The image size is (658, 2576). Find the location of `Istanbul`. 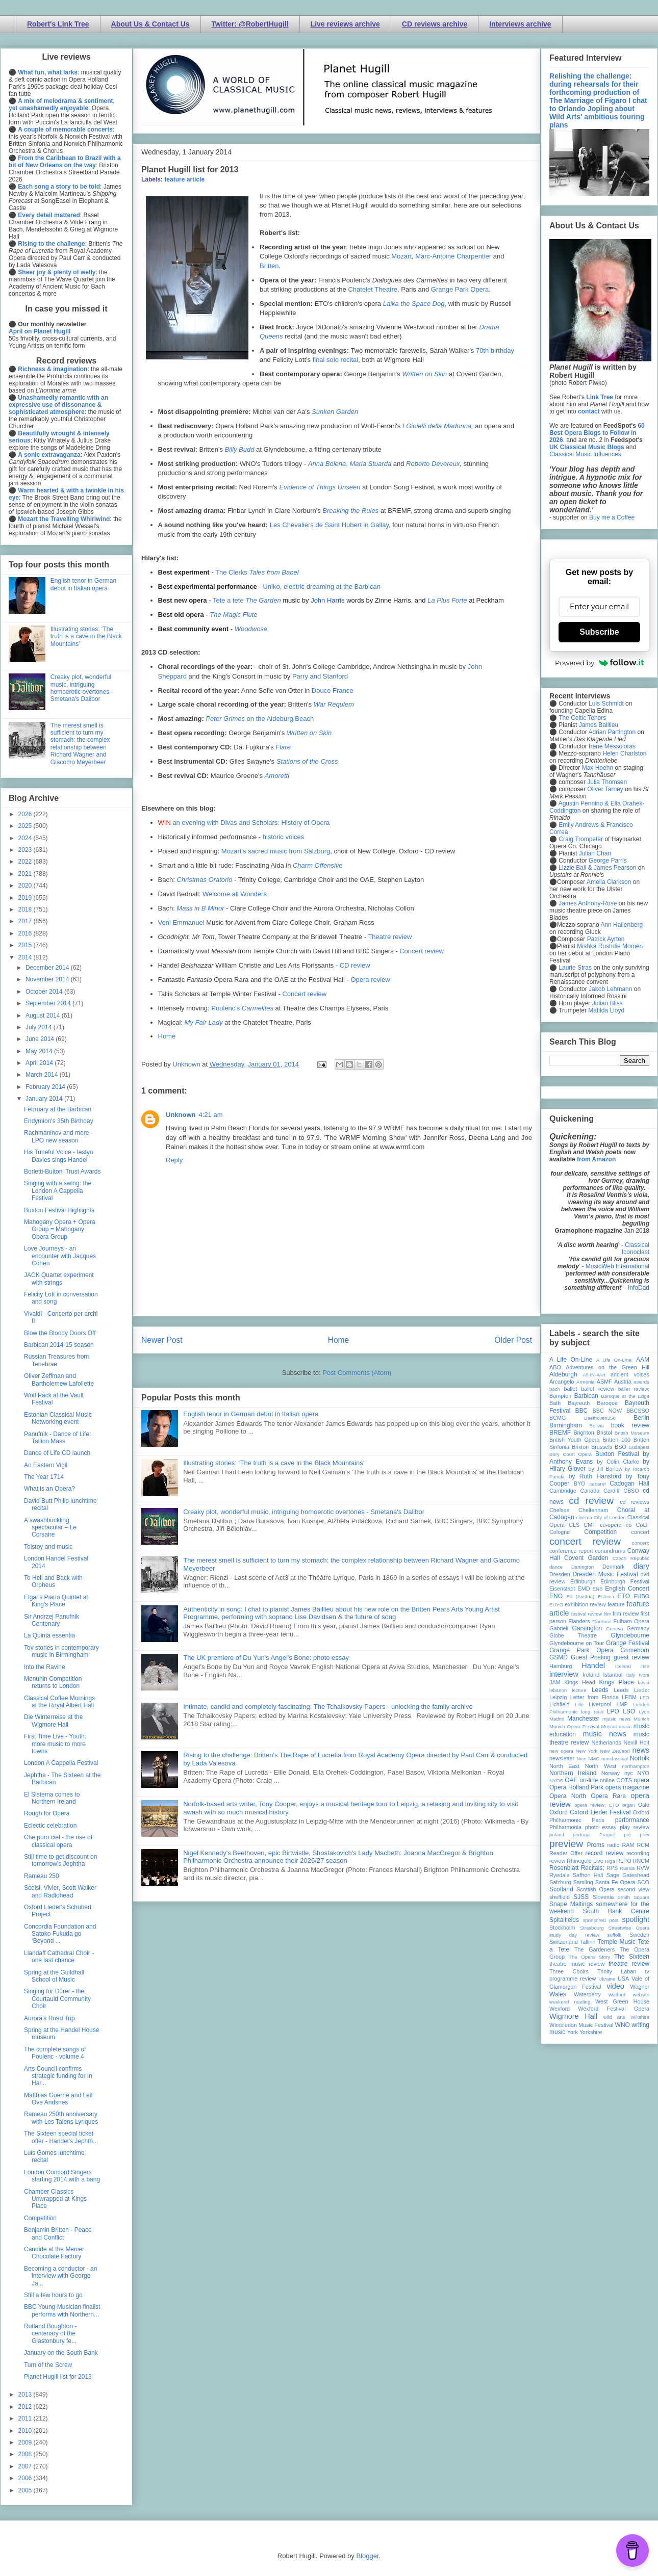

Istanbul is located at coordinates (612, 1675).